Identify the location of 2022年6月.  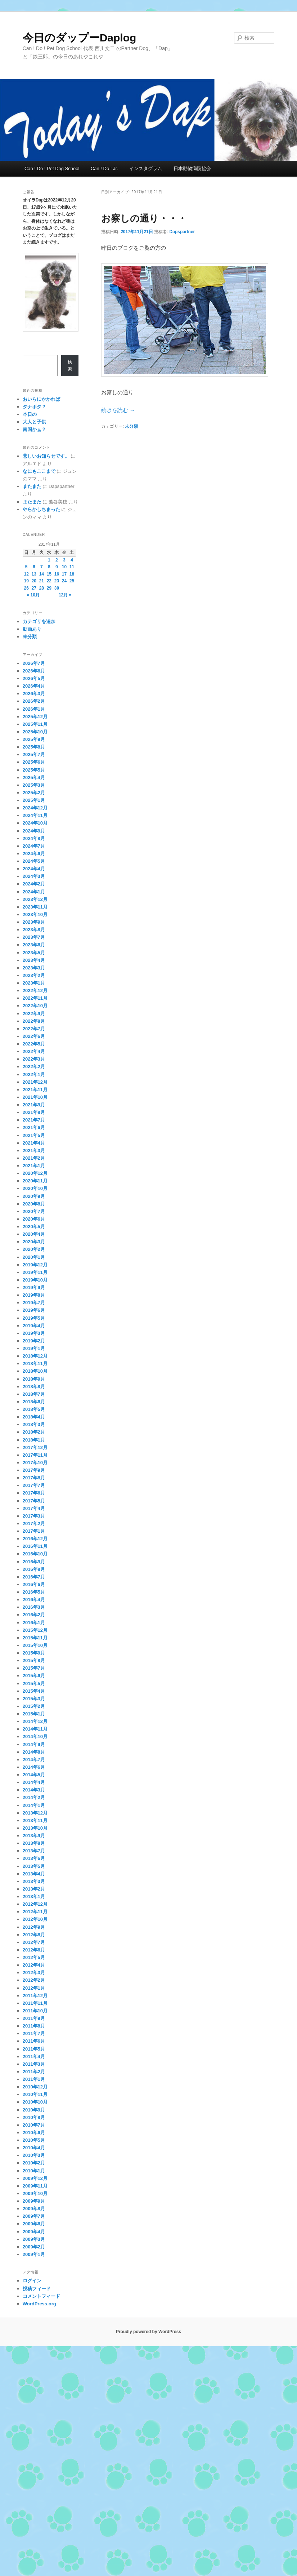
(34, 1036).